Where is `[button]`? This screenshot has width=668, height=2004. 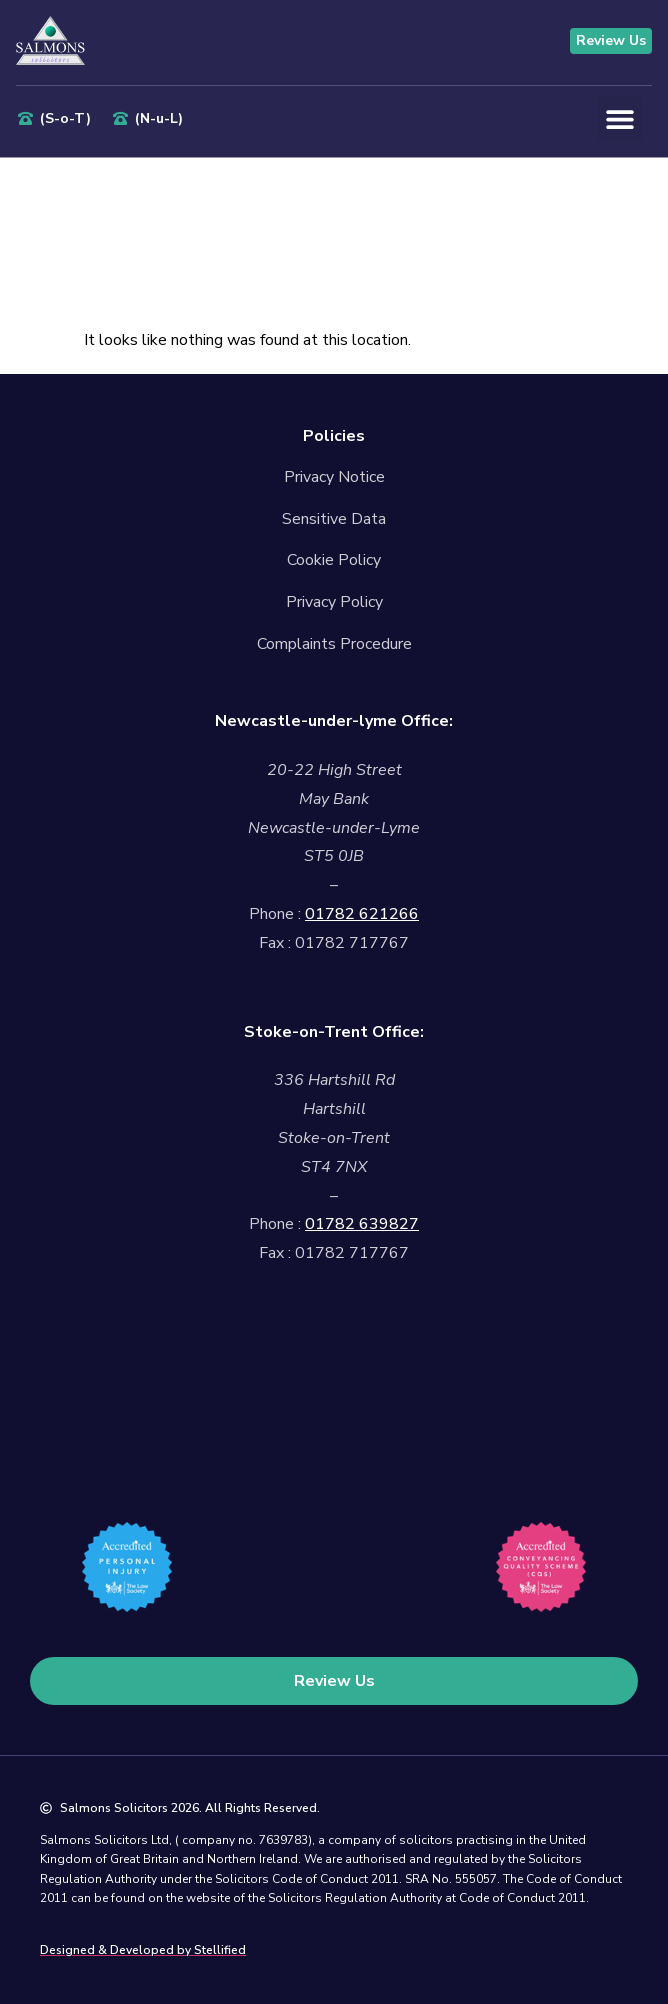 [button] is located at coordinates (619, 118).